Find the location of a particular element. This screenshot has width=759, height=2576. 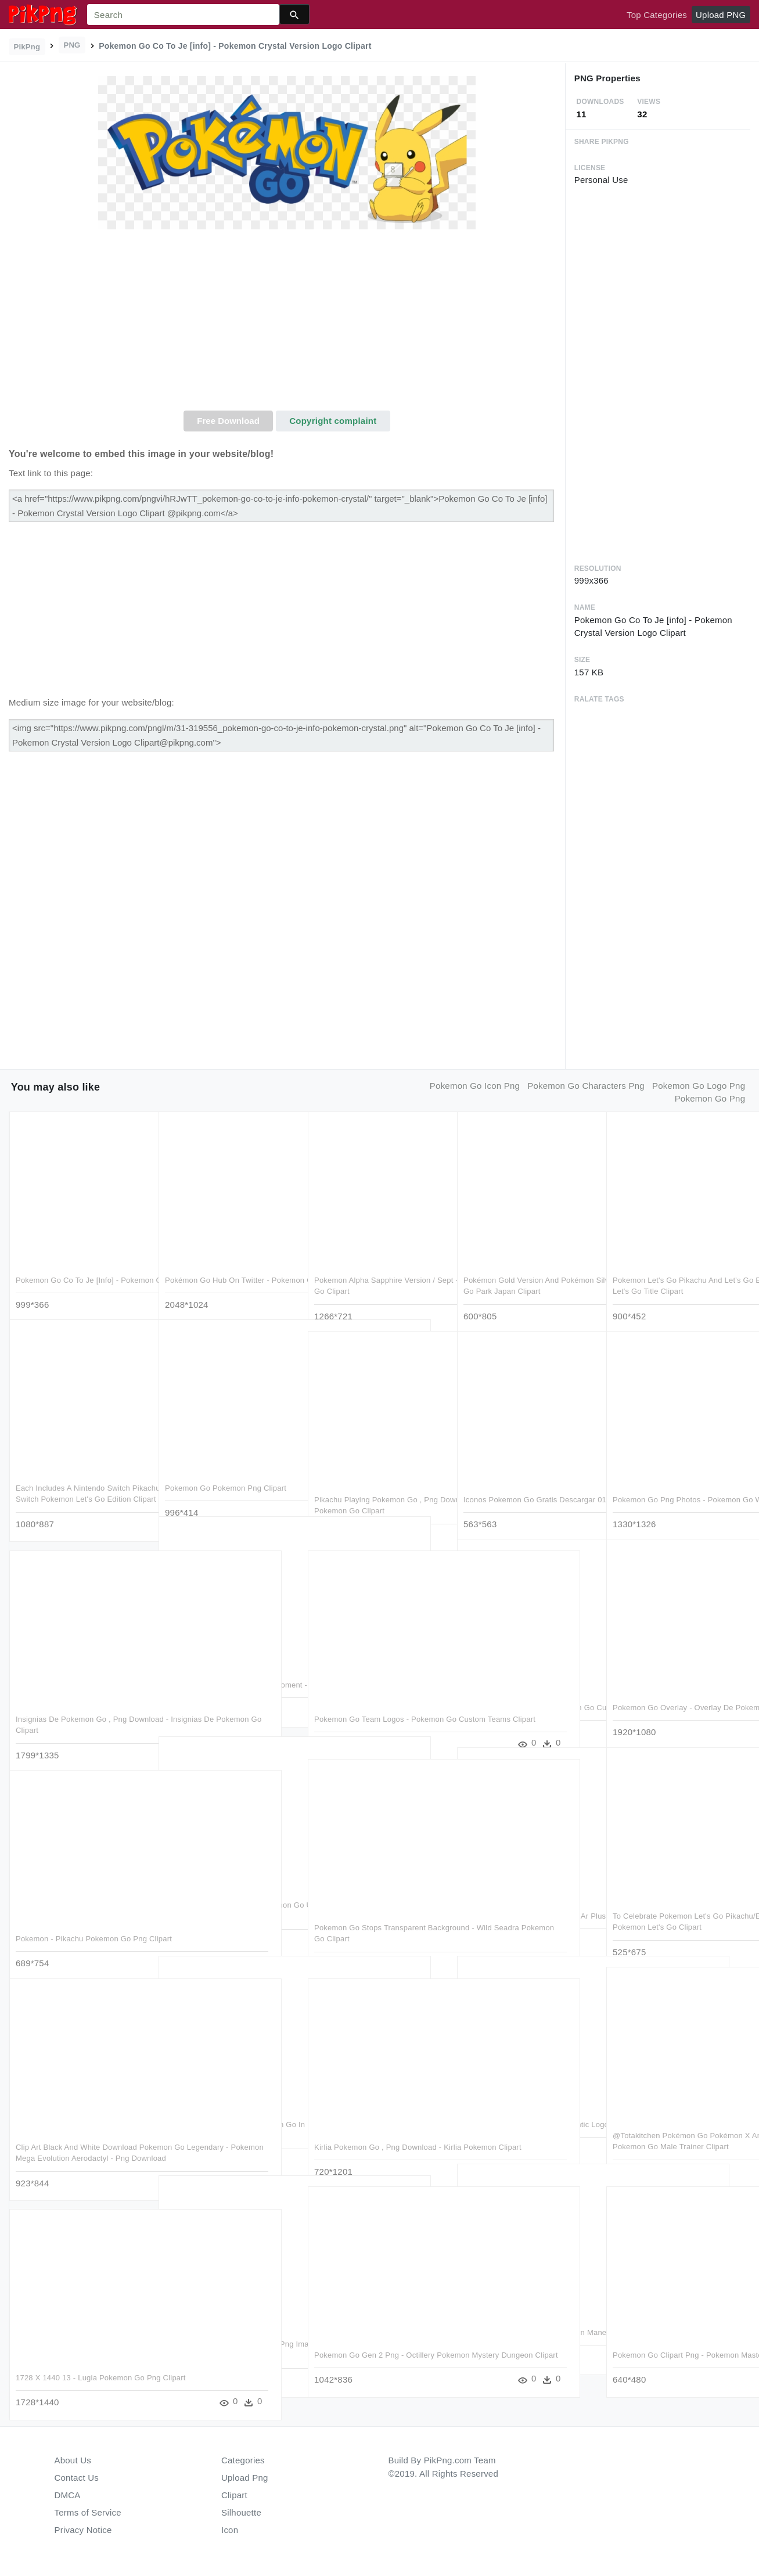

pokemon go icon png is located at coordinates (475, 1086).